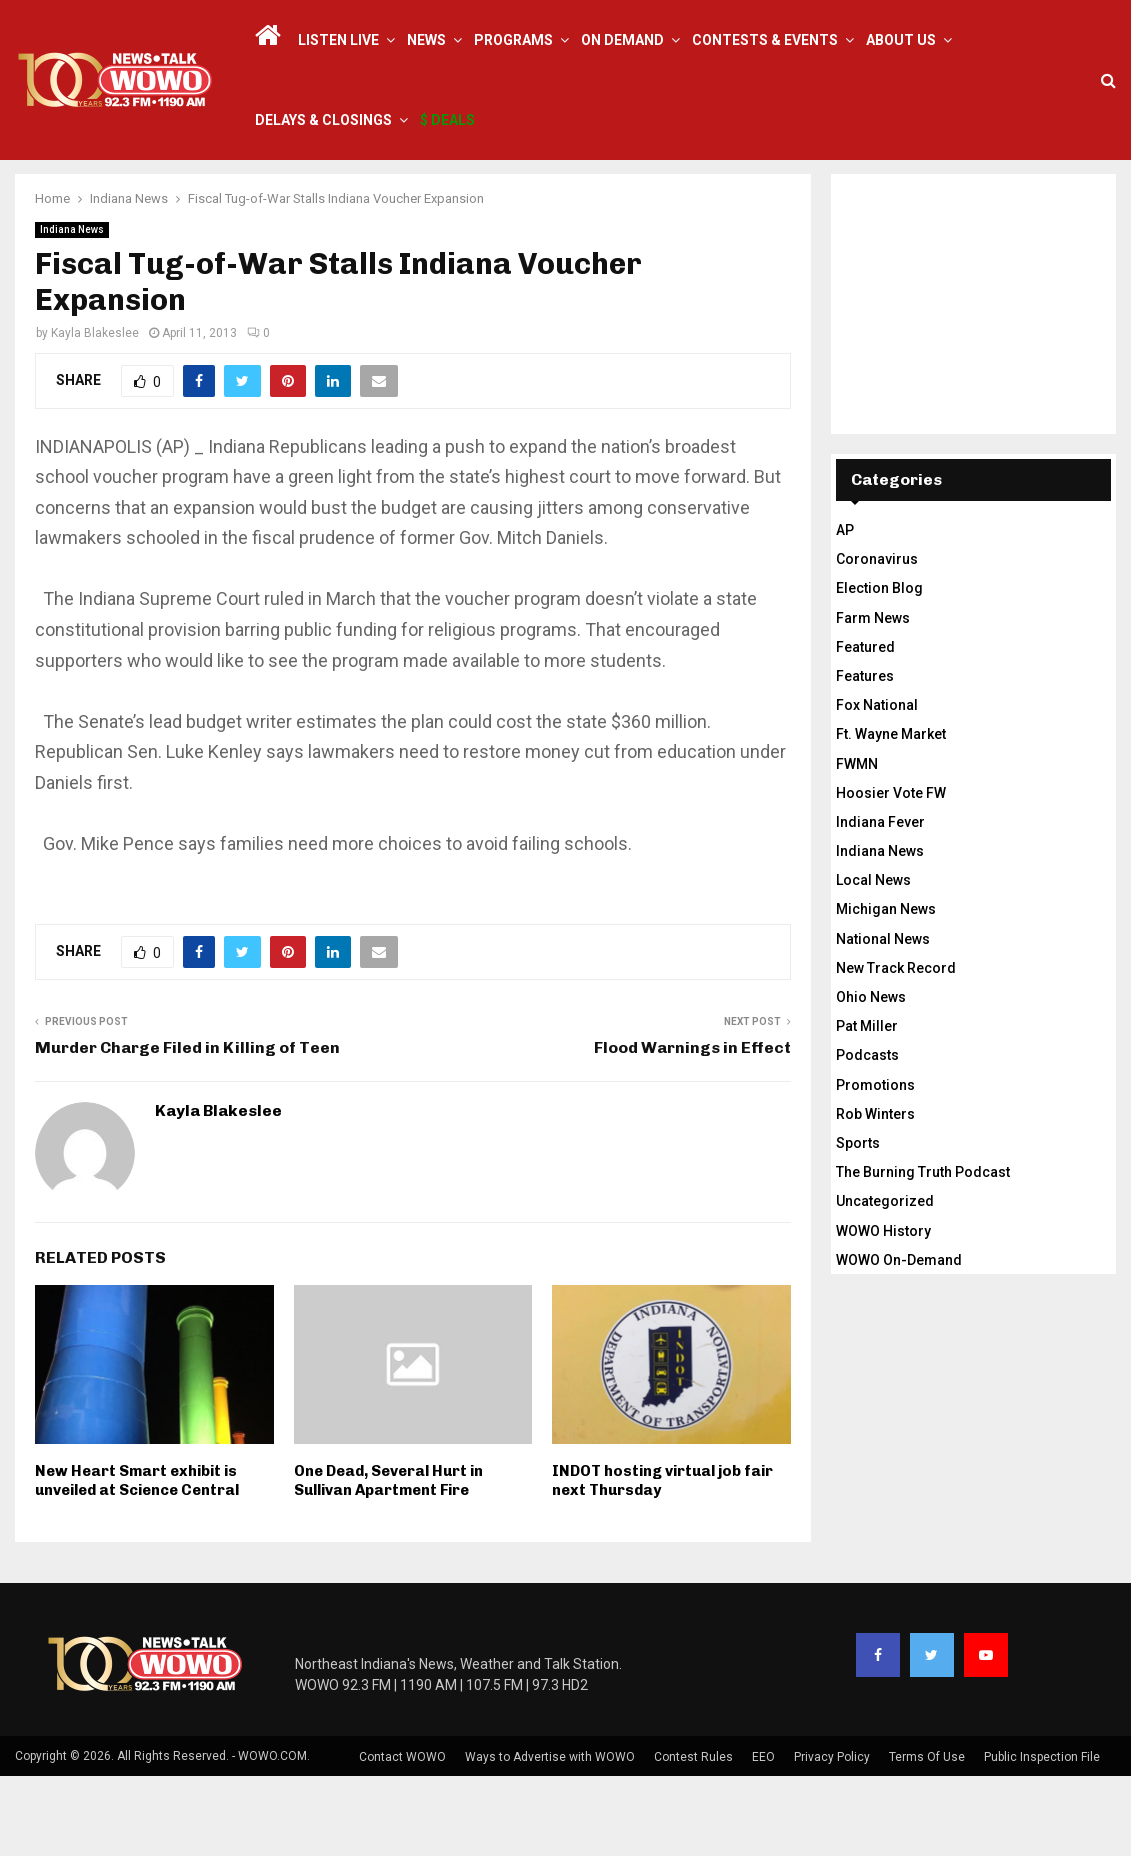  What do you see at coordinates (883, 1019) in the screenshot?
I see `National News` at bounding box center [883, 1019].